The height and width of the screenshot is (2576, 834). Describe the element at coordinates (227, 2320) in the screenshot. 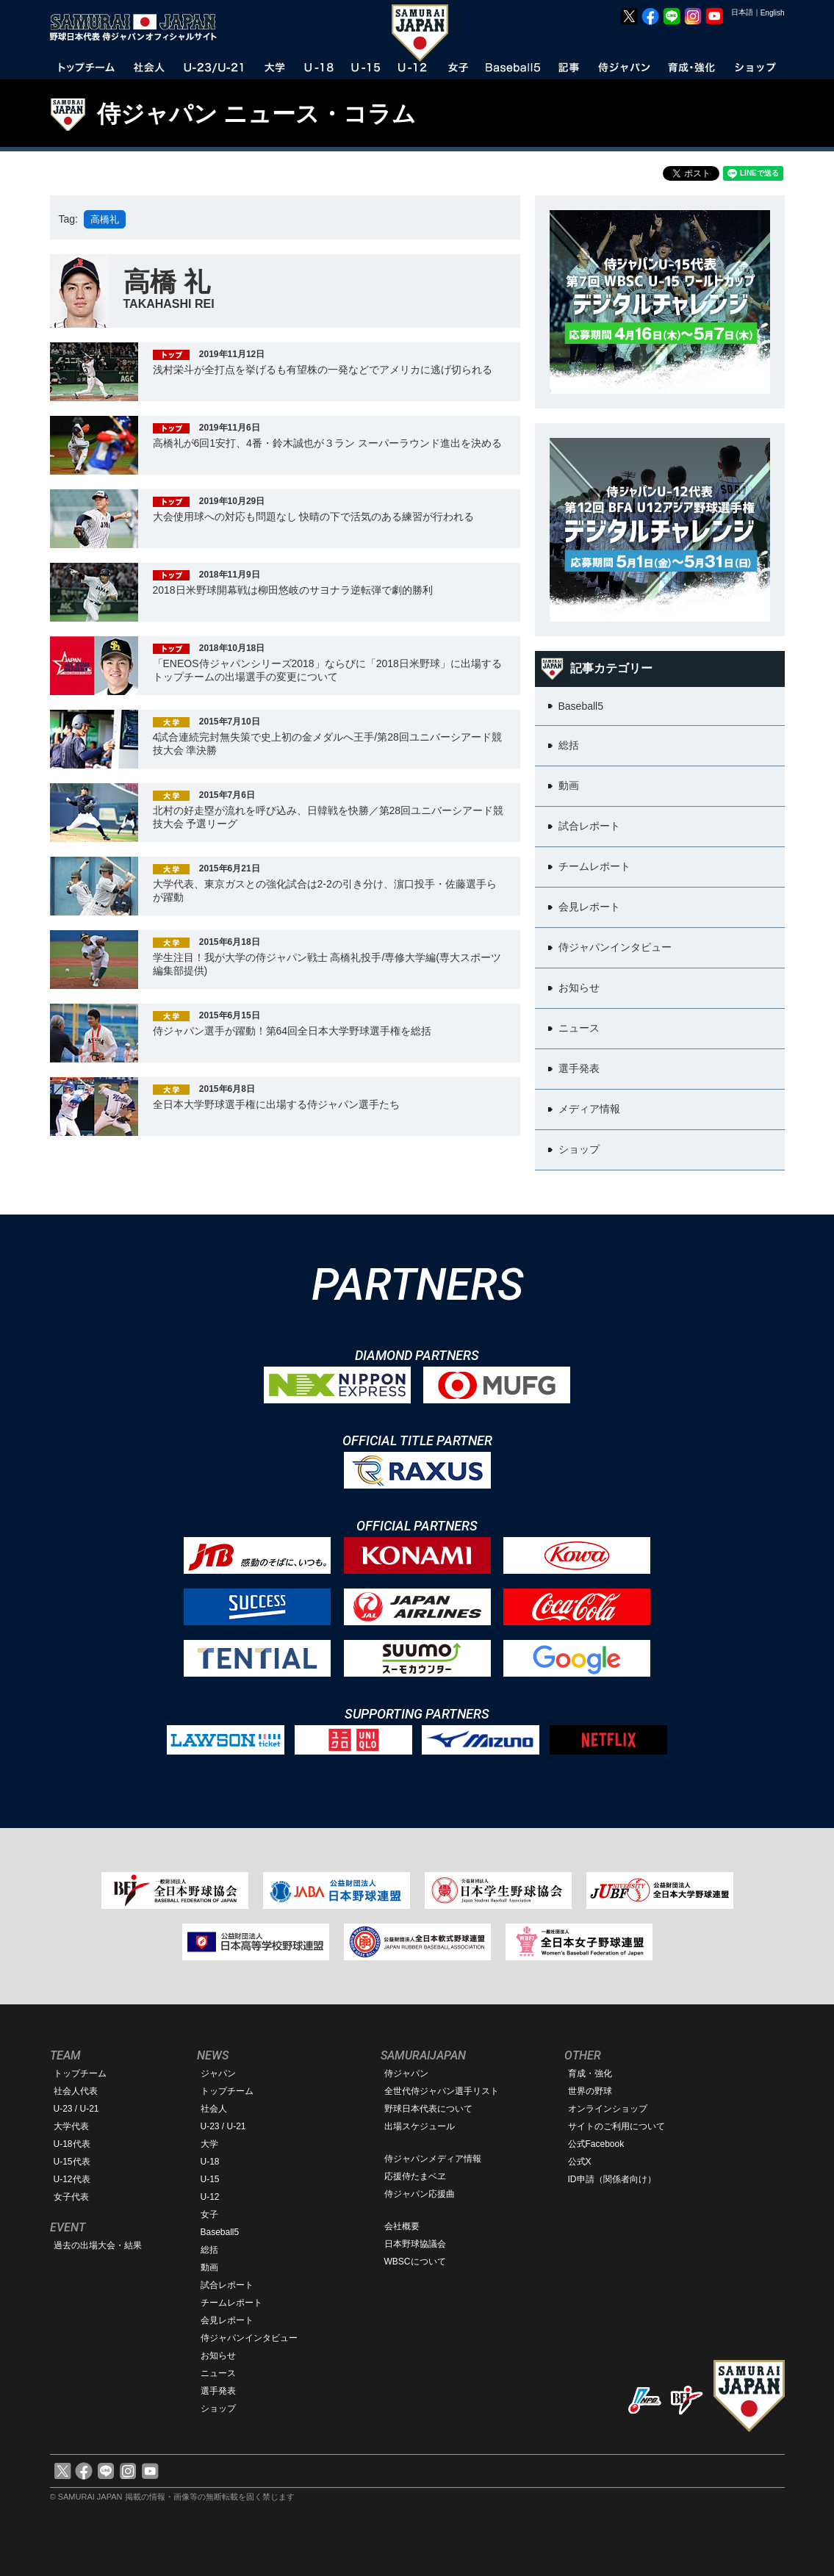

I see `会見レポート` at that location.